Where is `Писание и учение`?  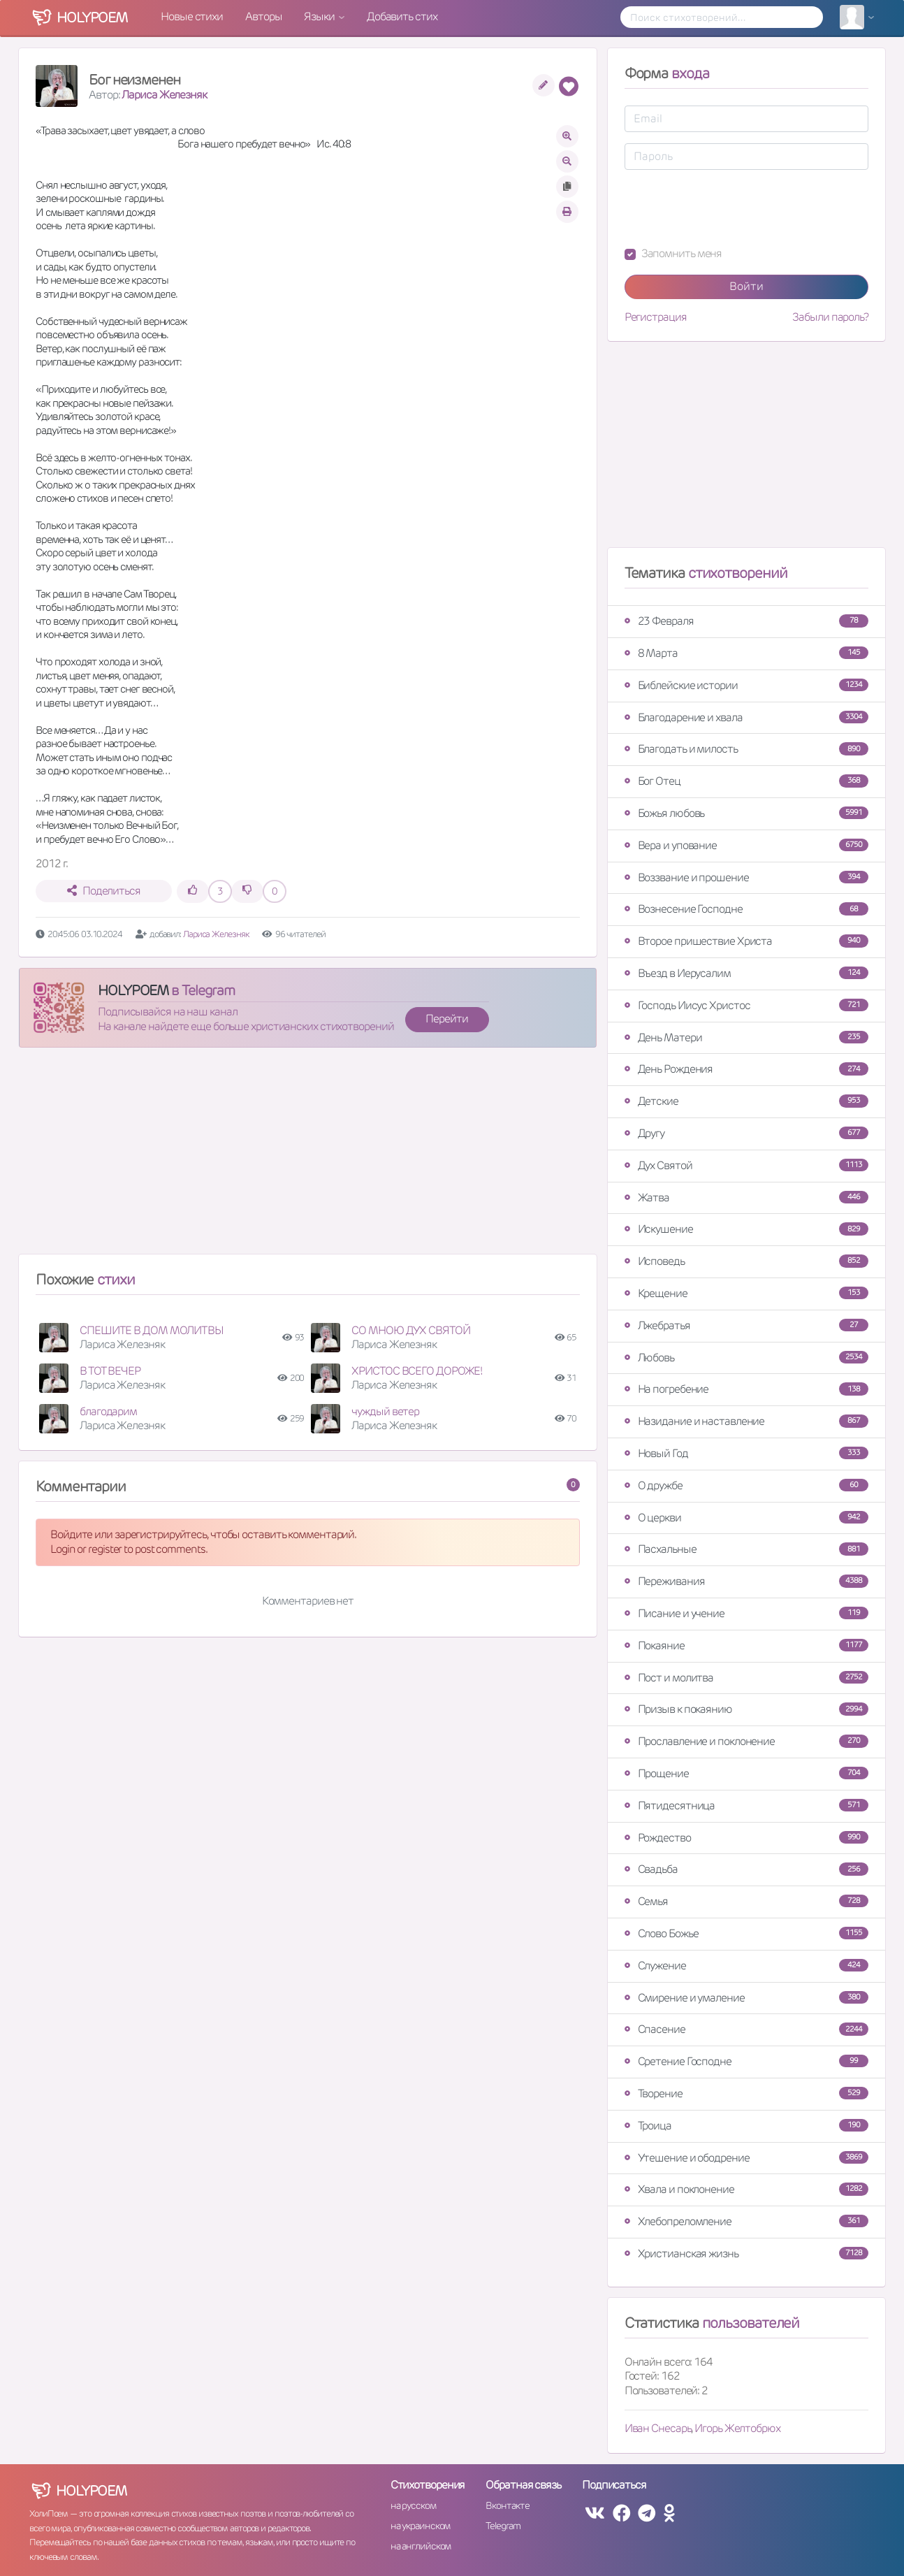
Писание и учение is located at coordinates (746, 1613).